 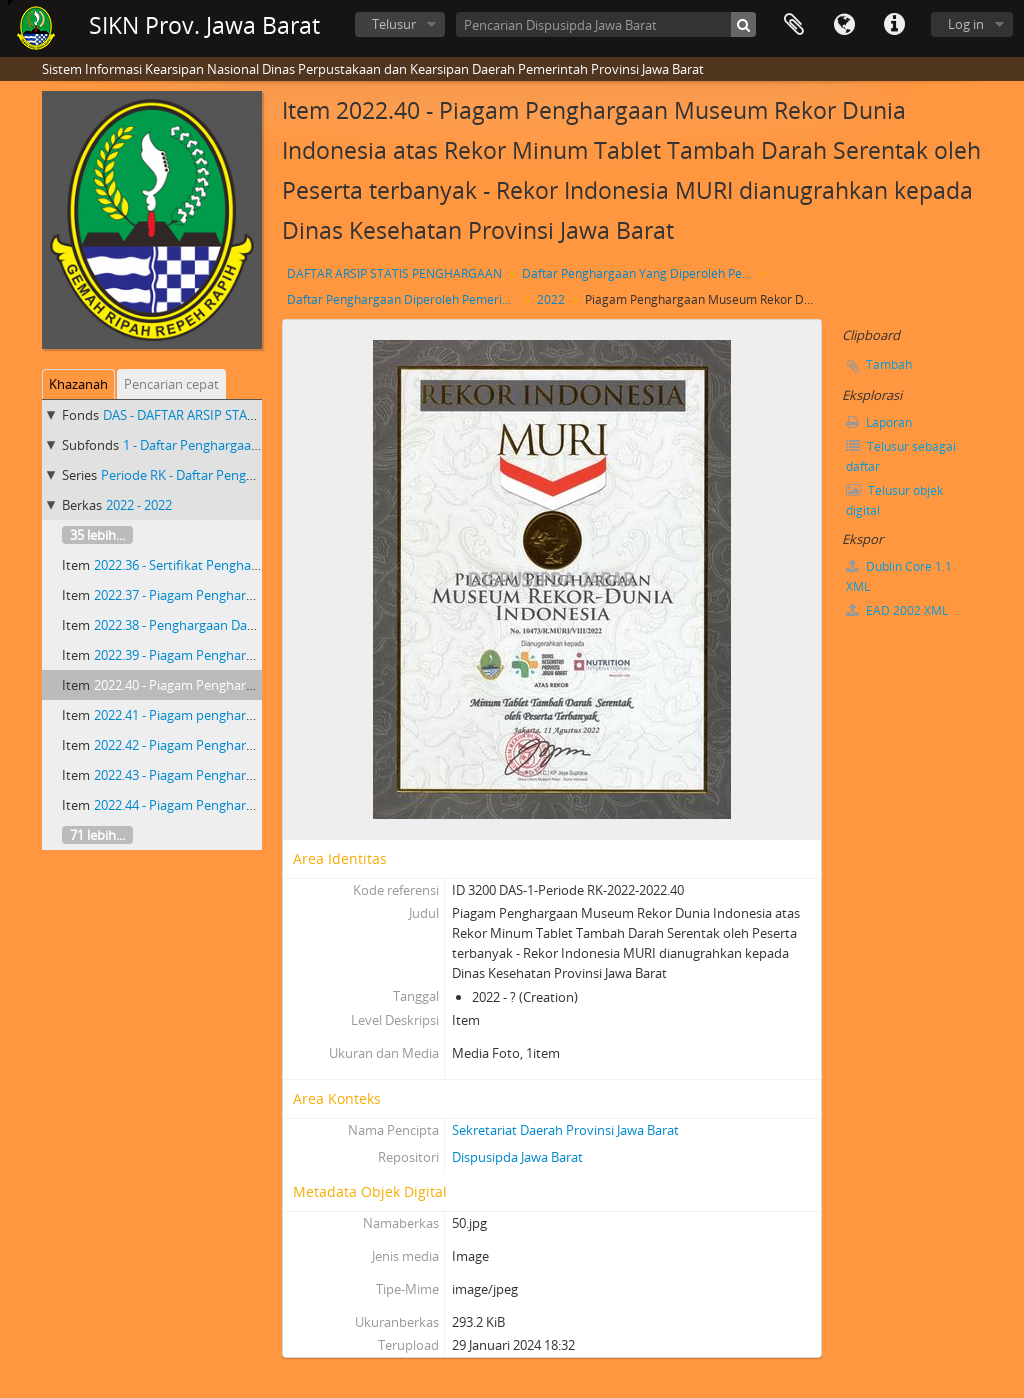 I want to click on Dublin Core 1.1 XML, so click(x=899, y=576).